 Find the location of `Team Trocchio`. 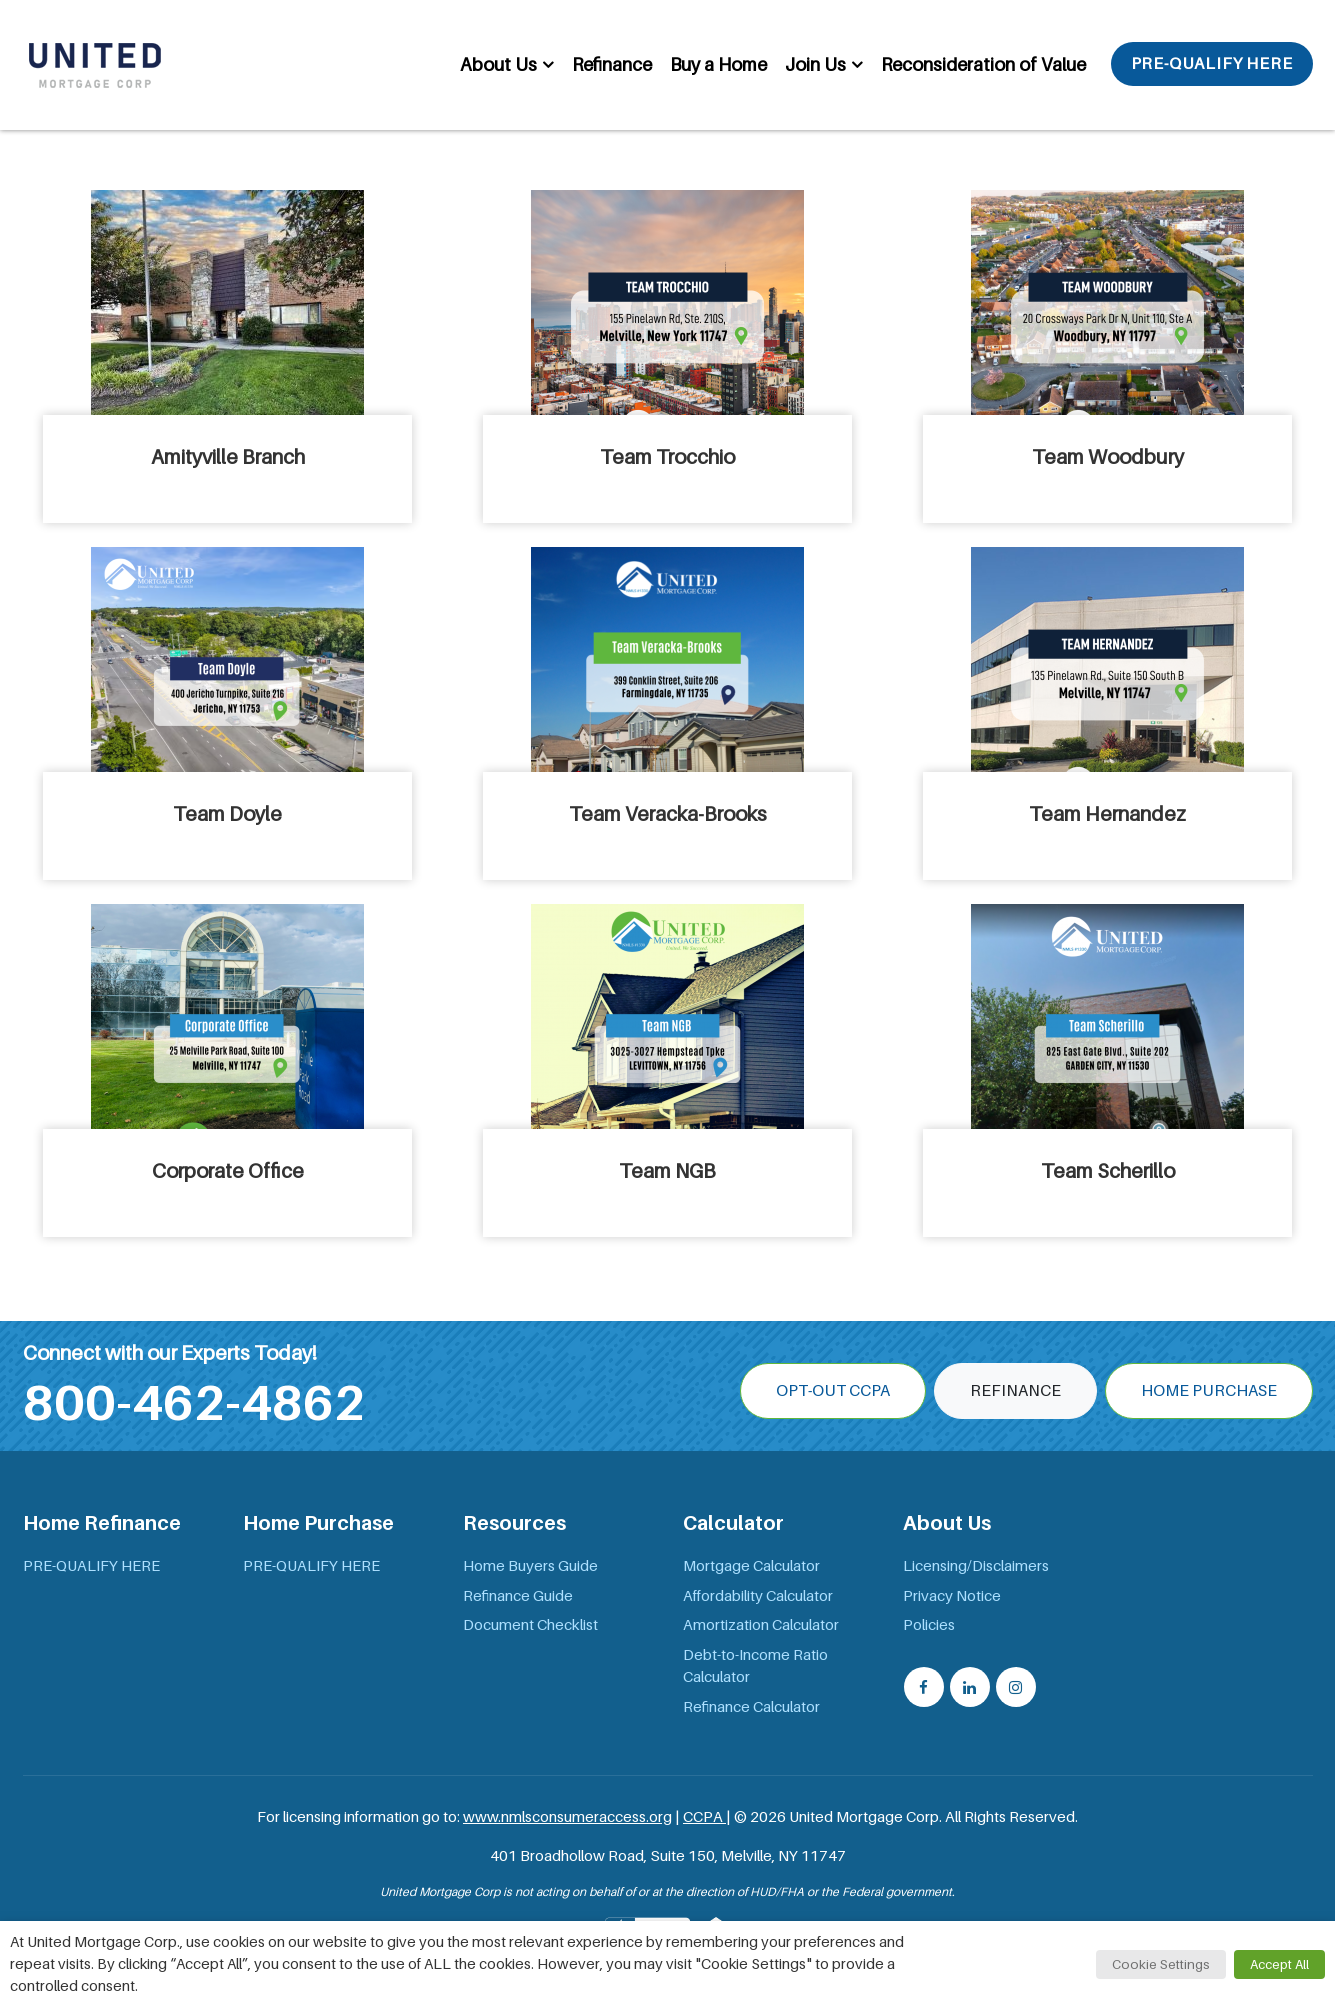

Team Trocchio is located at coordinates (667, 457).